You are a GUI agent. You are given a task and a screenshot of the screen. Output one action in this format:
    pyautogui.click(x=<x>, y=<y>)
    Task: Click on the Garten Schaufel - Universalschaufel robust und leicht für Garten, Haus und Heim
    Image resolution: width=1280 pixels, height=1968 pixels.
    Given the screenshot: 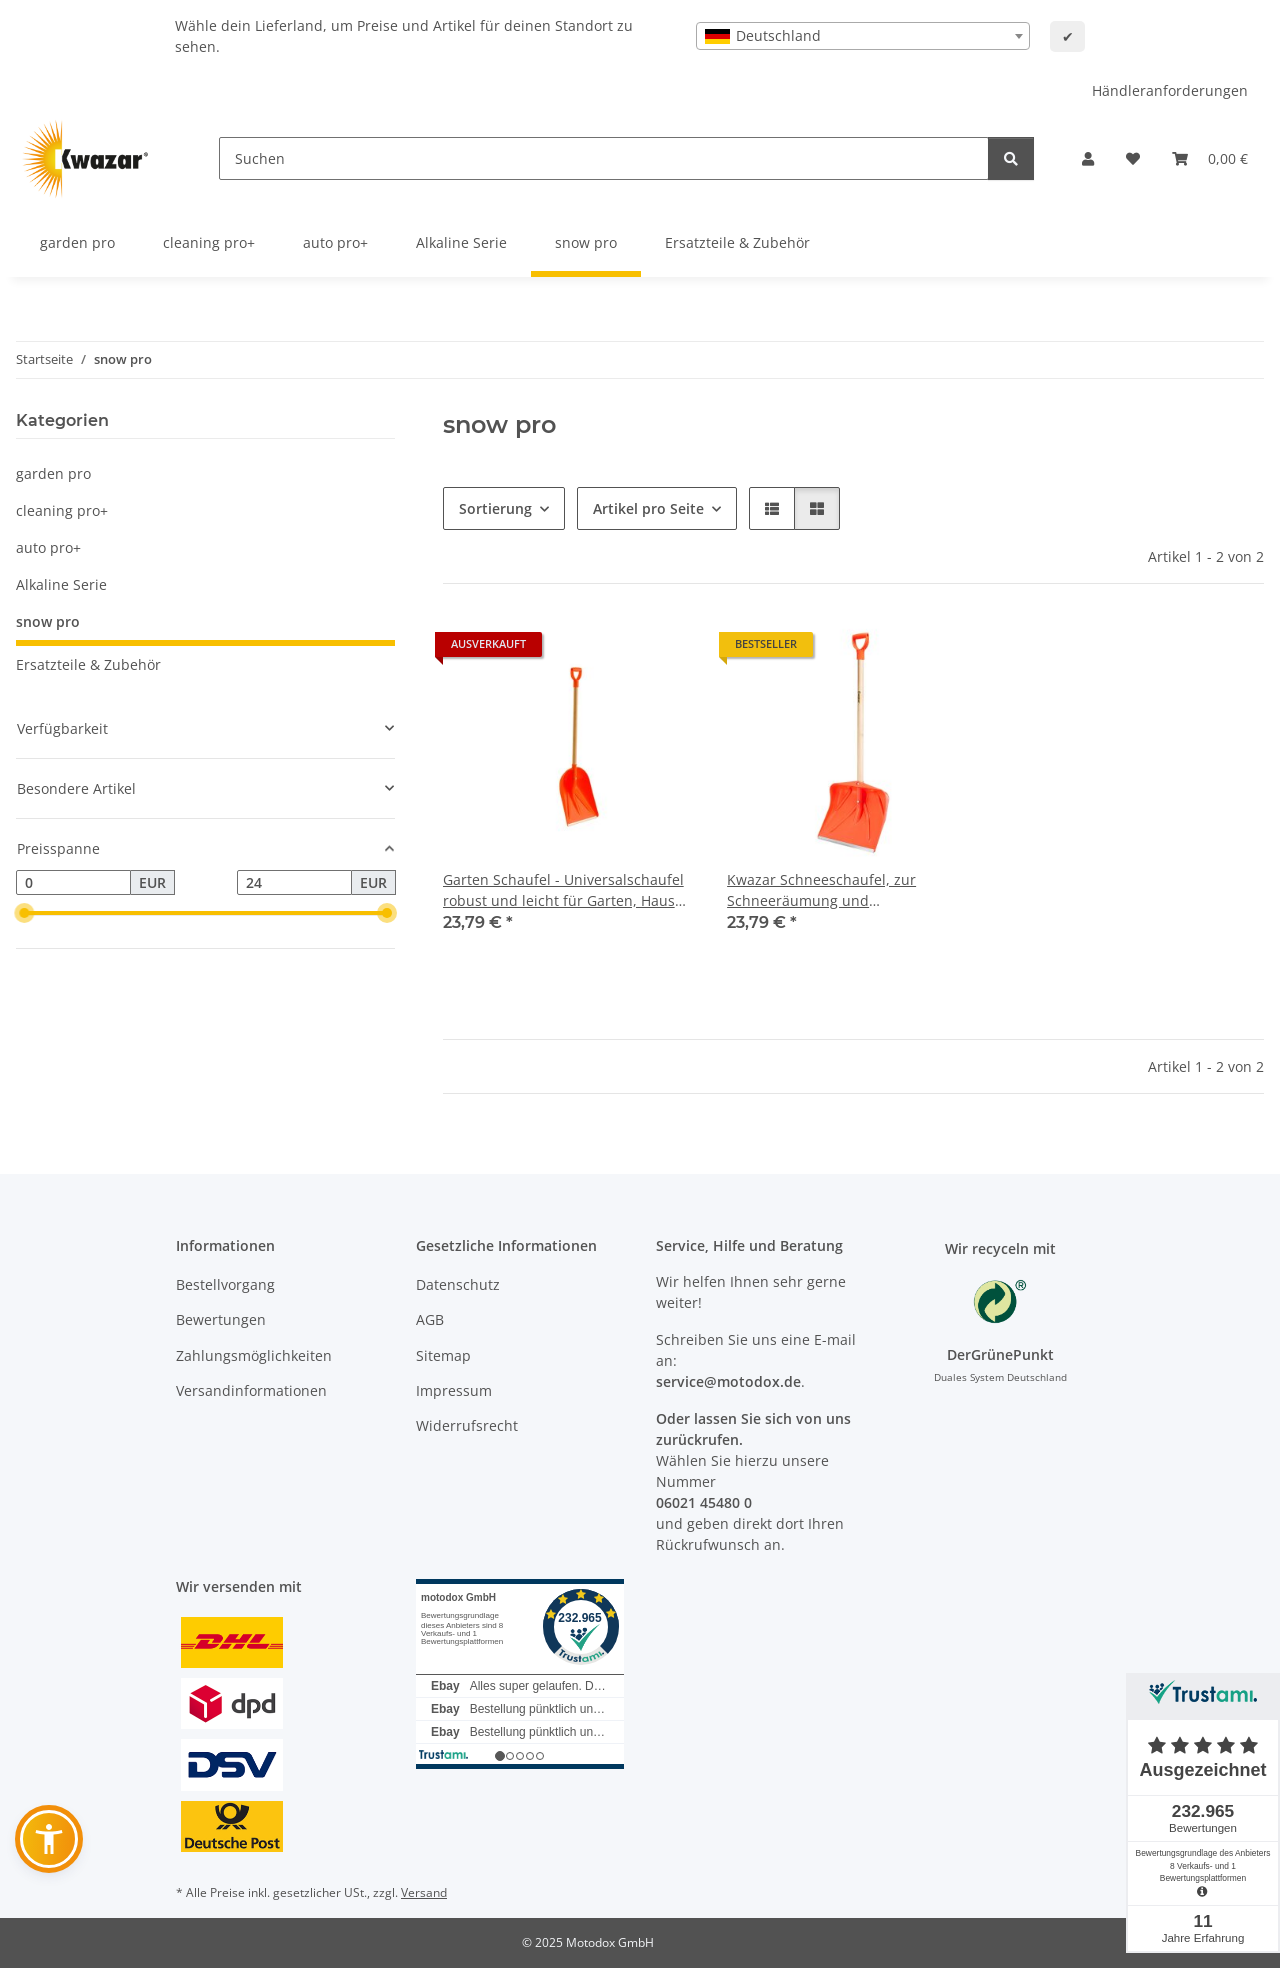 What is the action you would take?
    pyautogui.click(x=563, y=890)
    